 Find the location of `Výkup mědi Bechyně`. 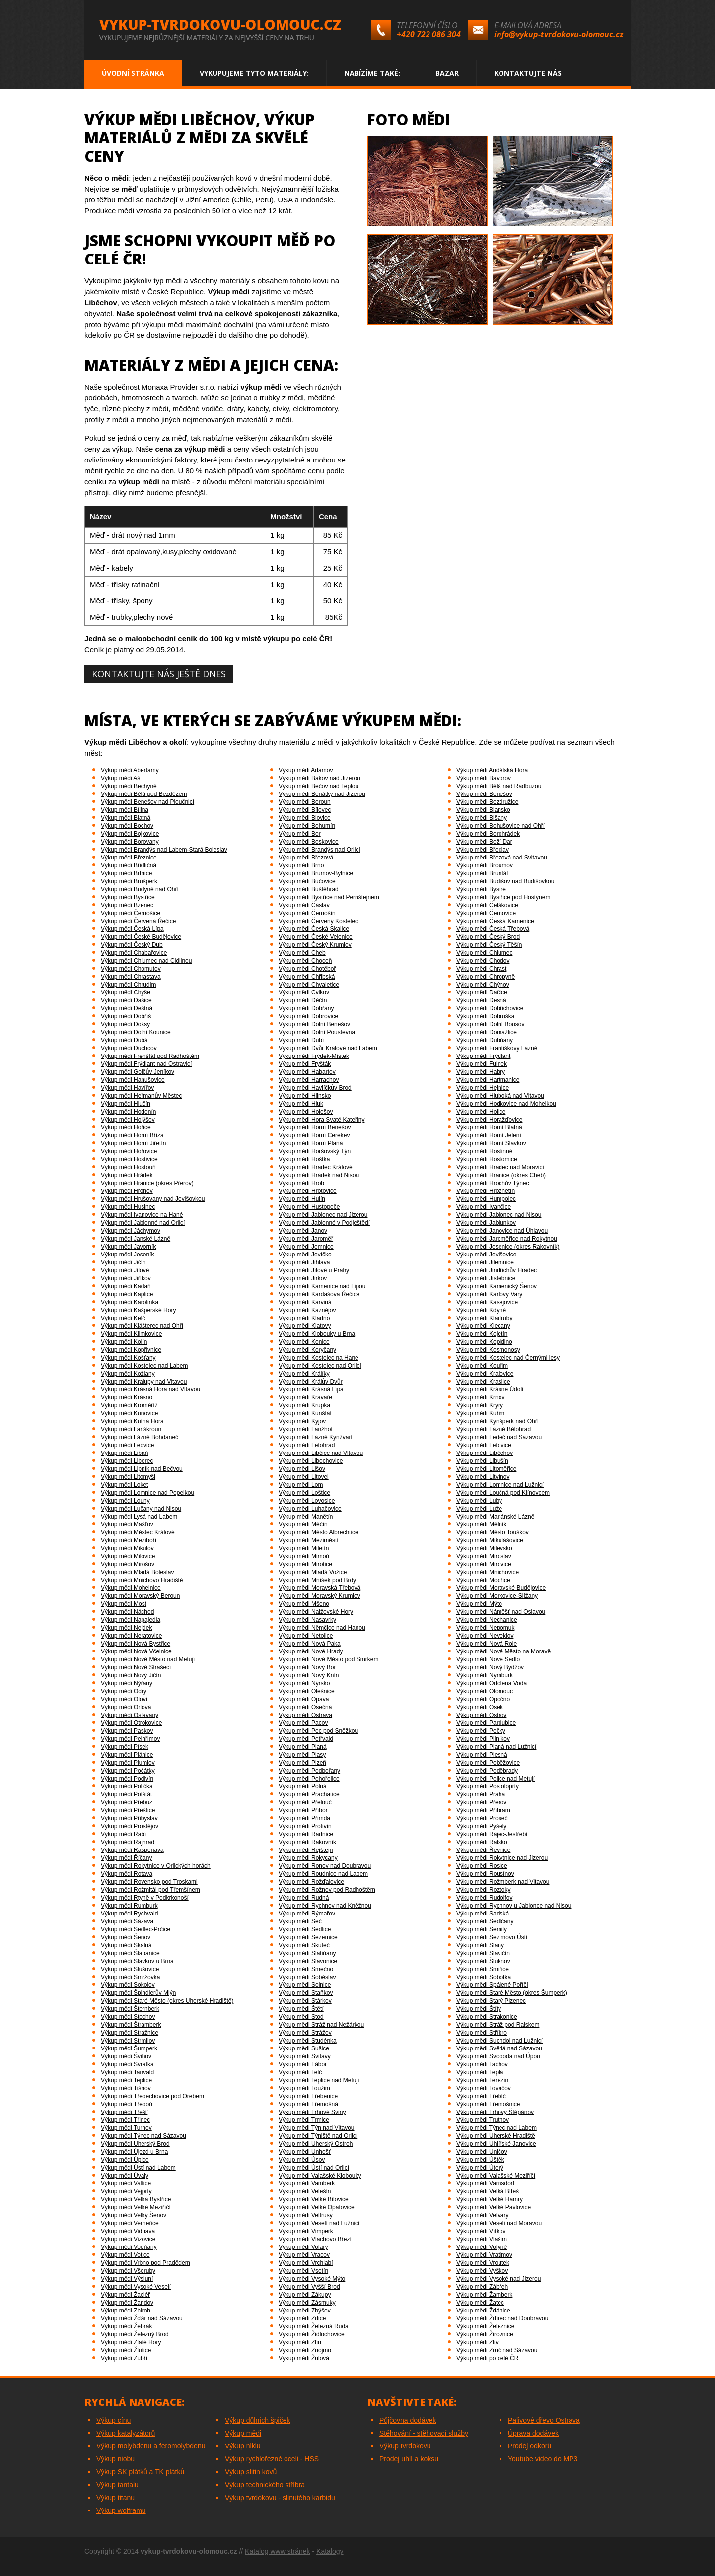

Výkup mědi Bechyně is located at coordinates (129, 786).